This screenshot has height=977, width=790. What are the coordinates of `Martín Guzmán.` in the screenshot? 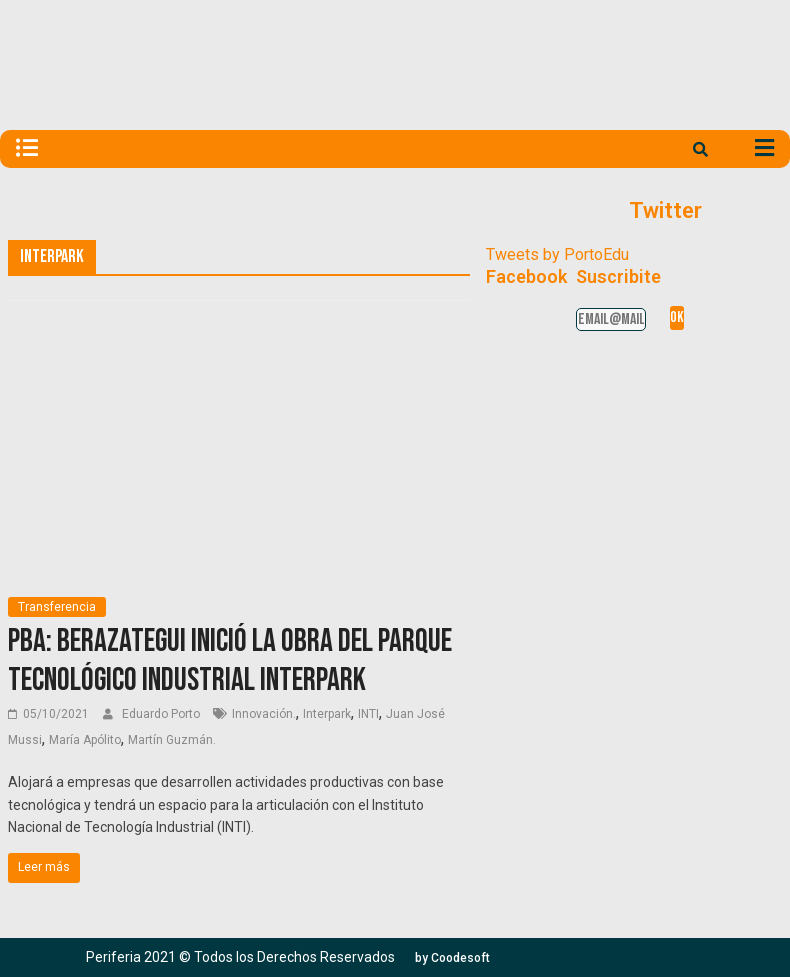 It's located at (172, 740).